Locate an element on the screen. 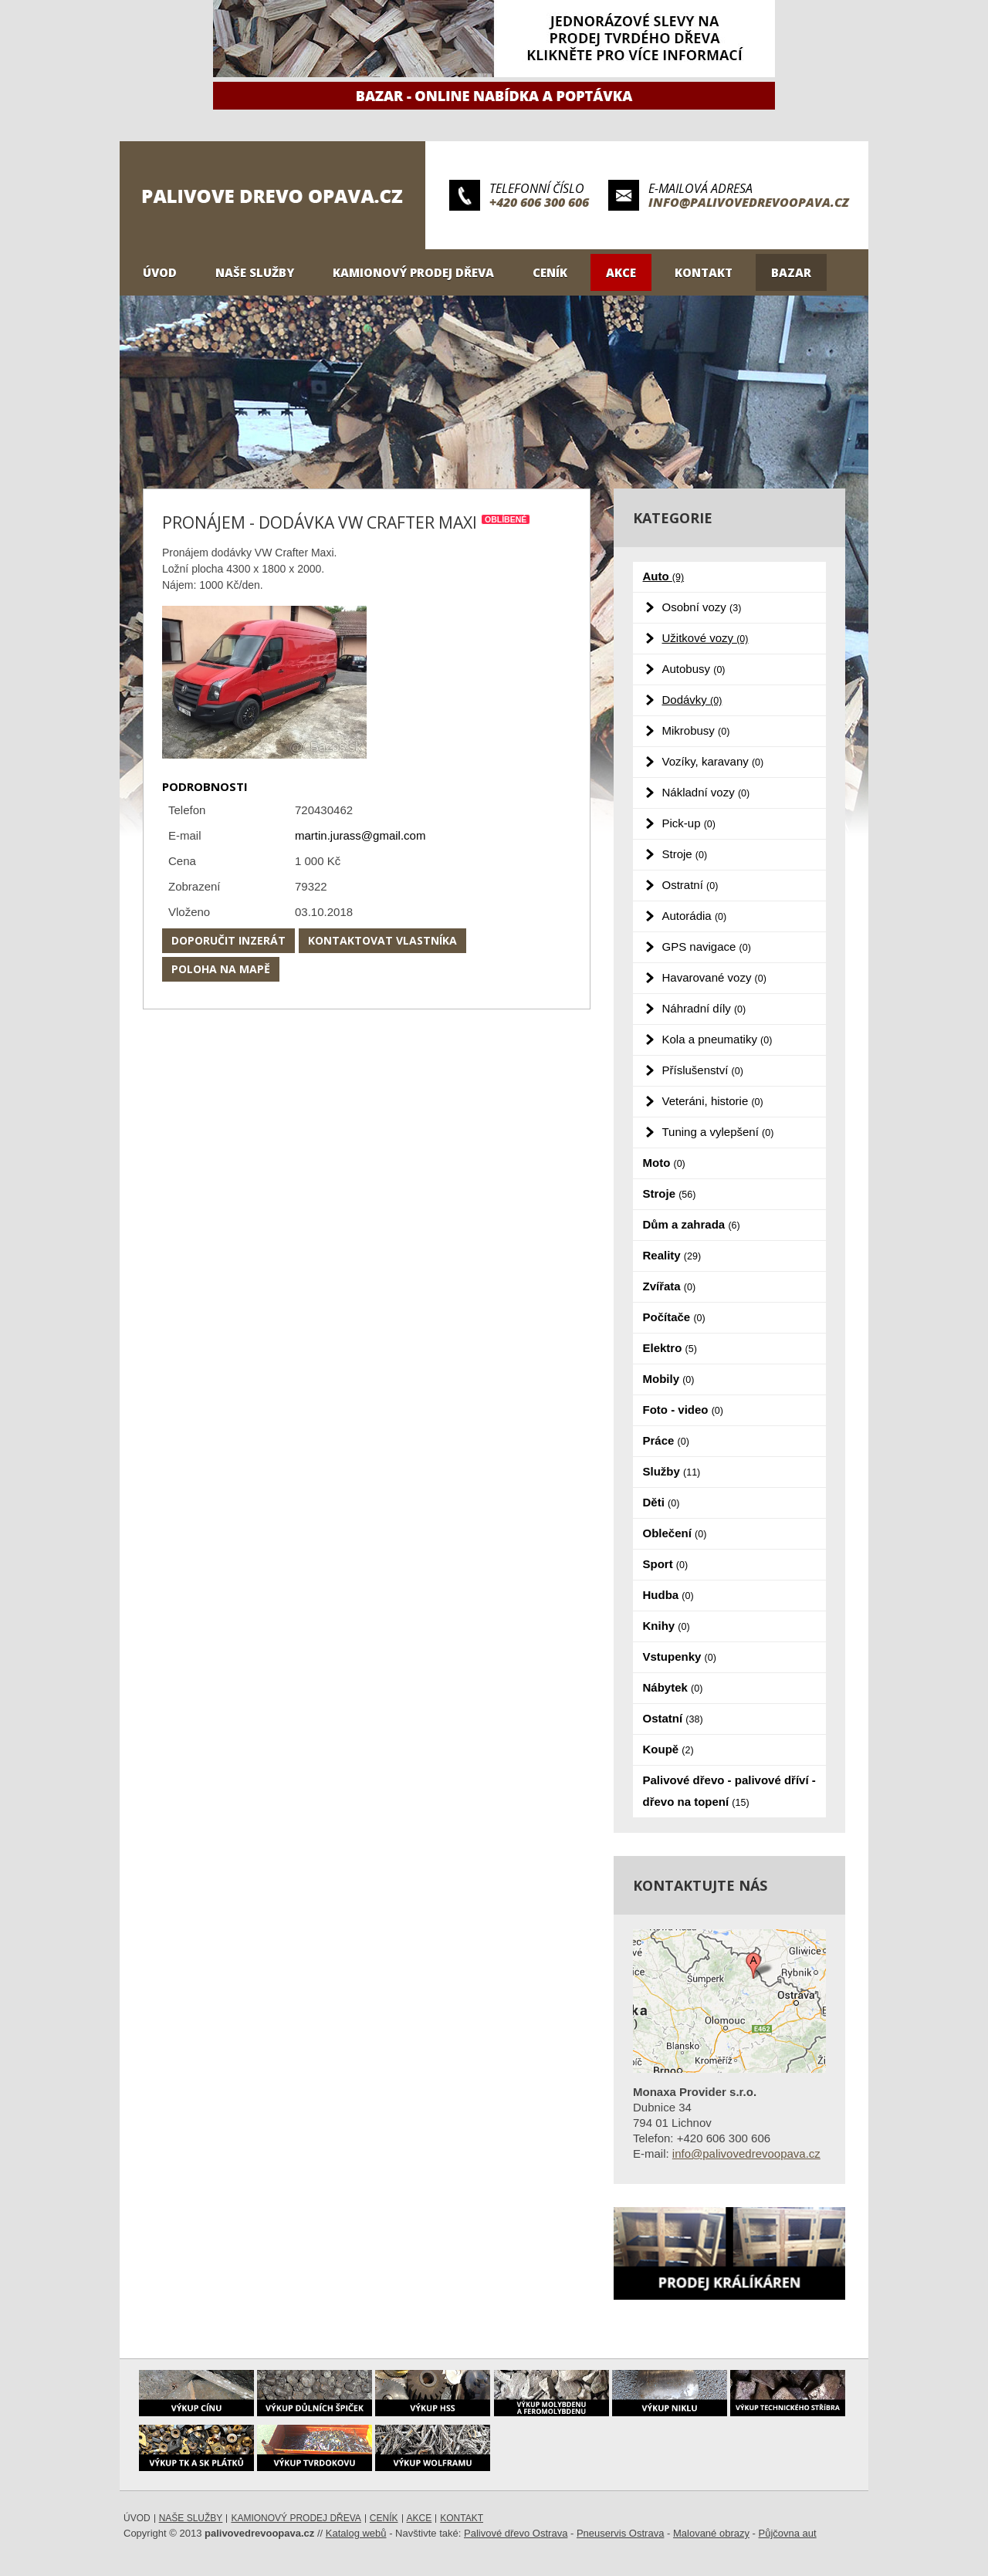  Foto - video is located at coordinates (683, 1409).